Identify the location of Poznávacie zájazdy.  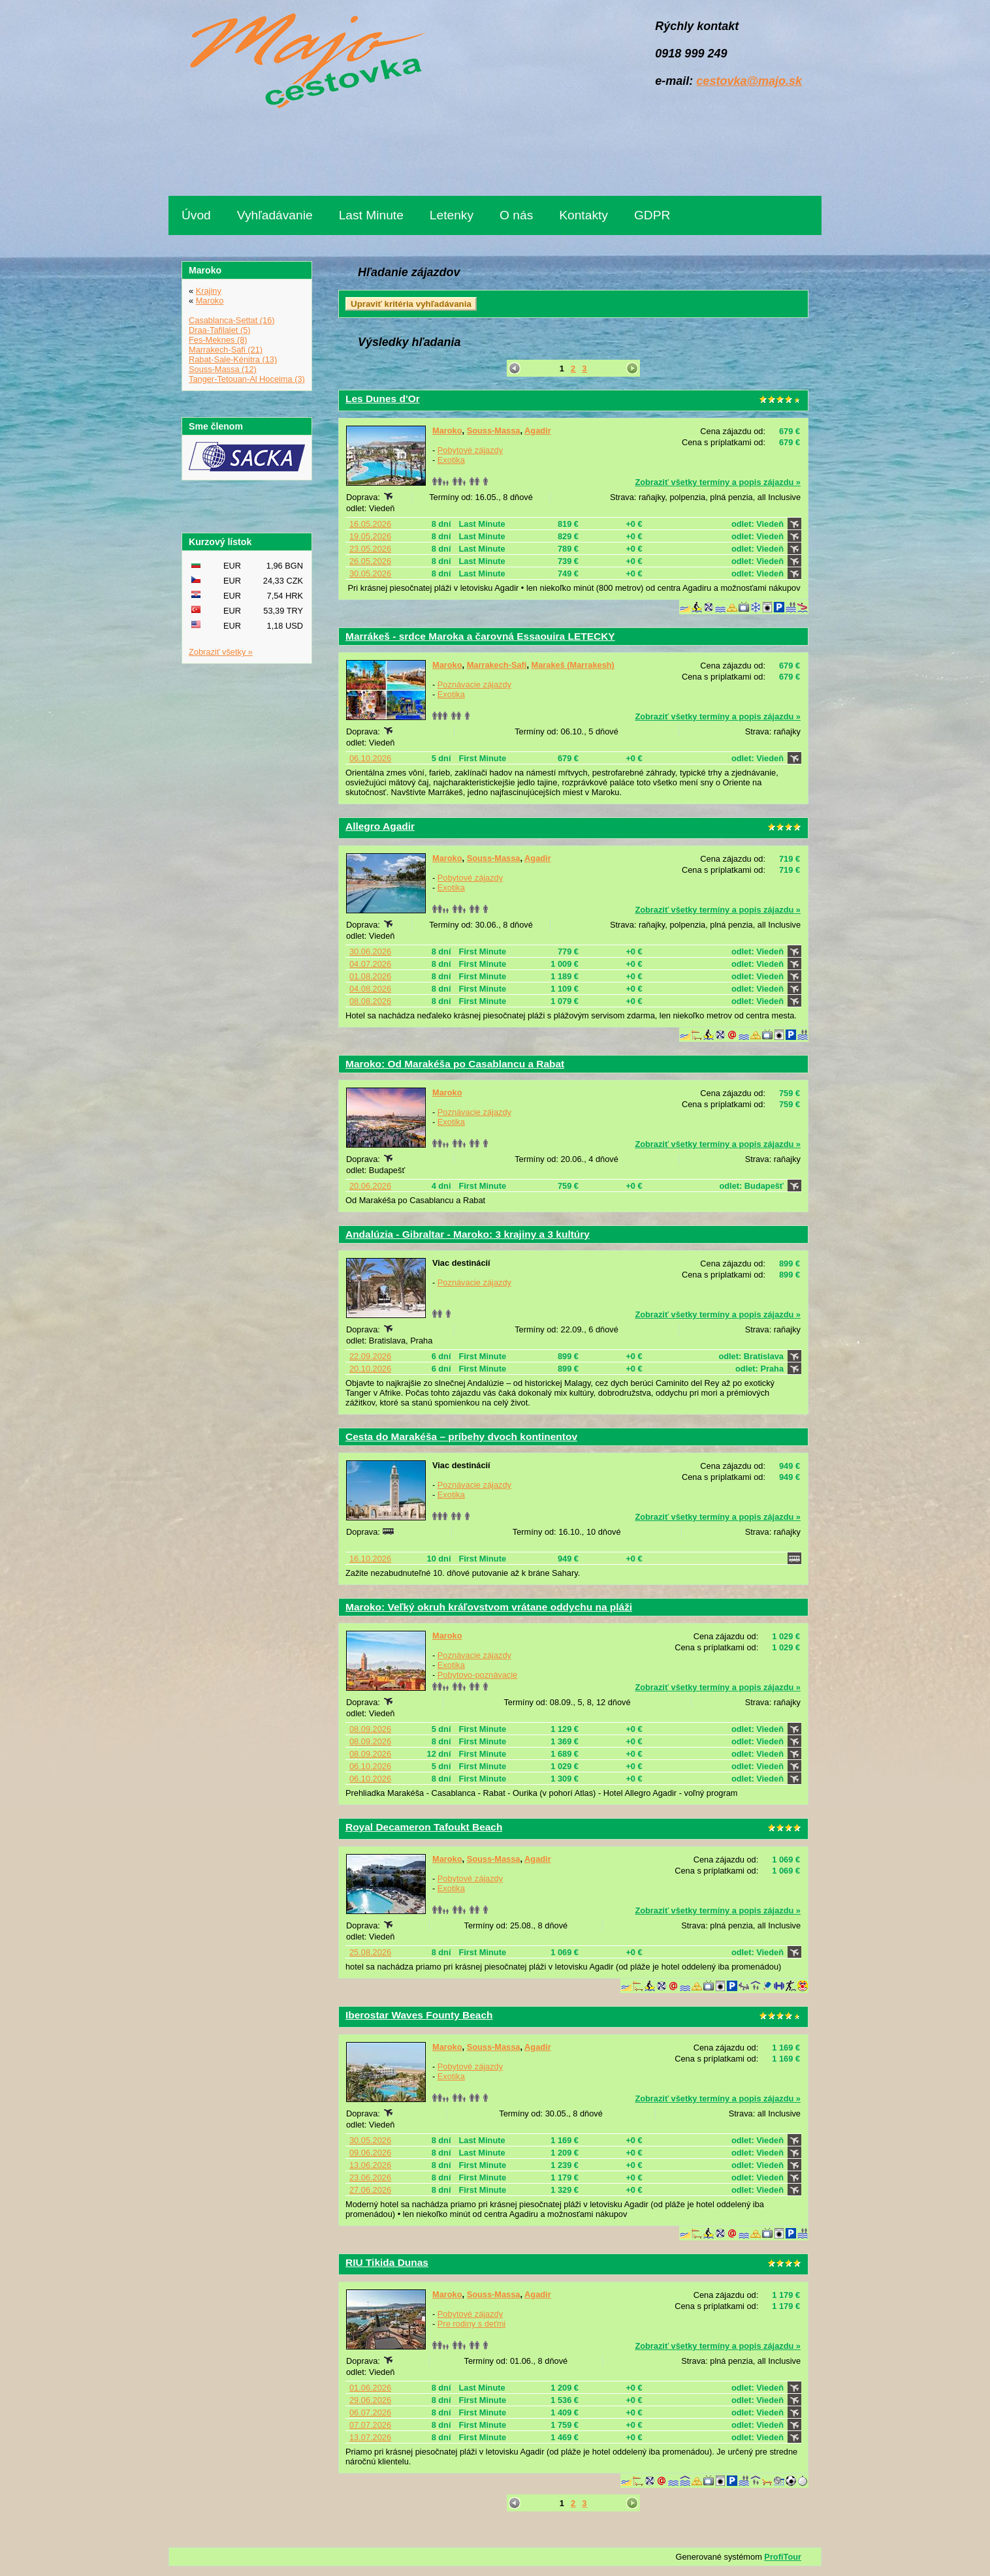
(474, 684).